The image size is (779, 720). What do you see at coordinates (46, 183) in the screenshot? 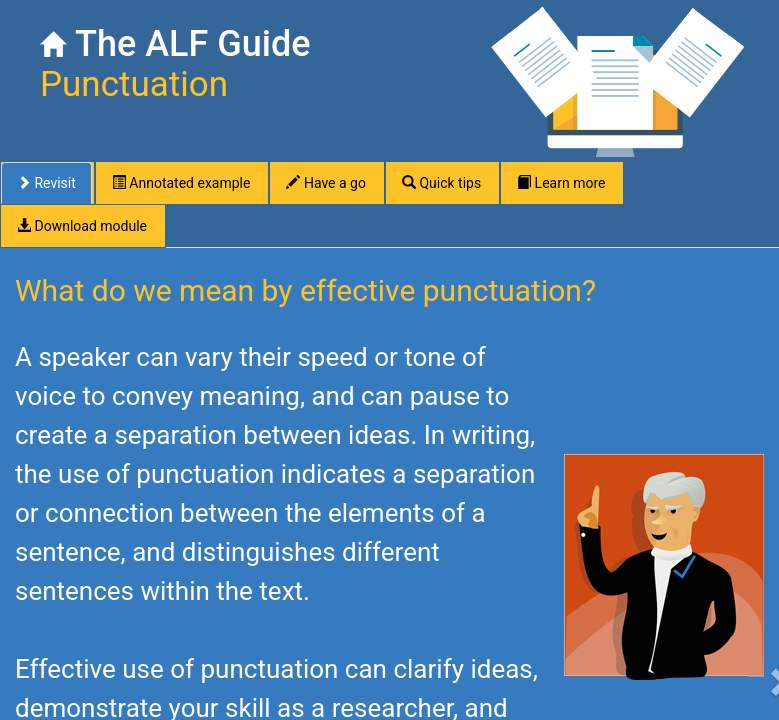
I see `Revisit [tab]` at bounding box center [46, 183].